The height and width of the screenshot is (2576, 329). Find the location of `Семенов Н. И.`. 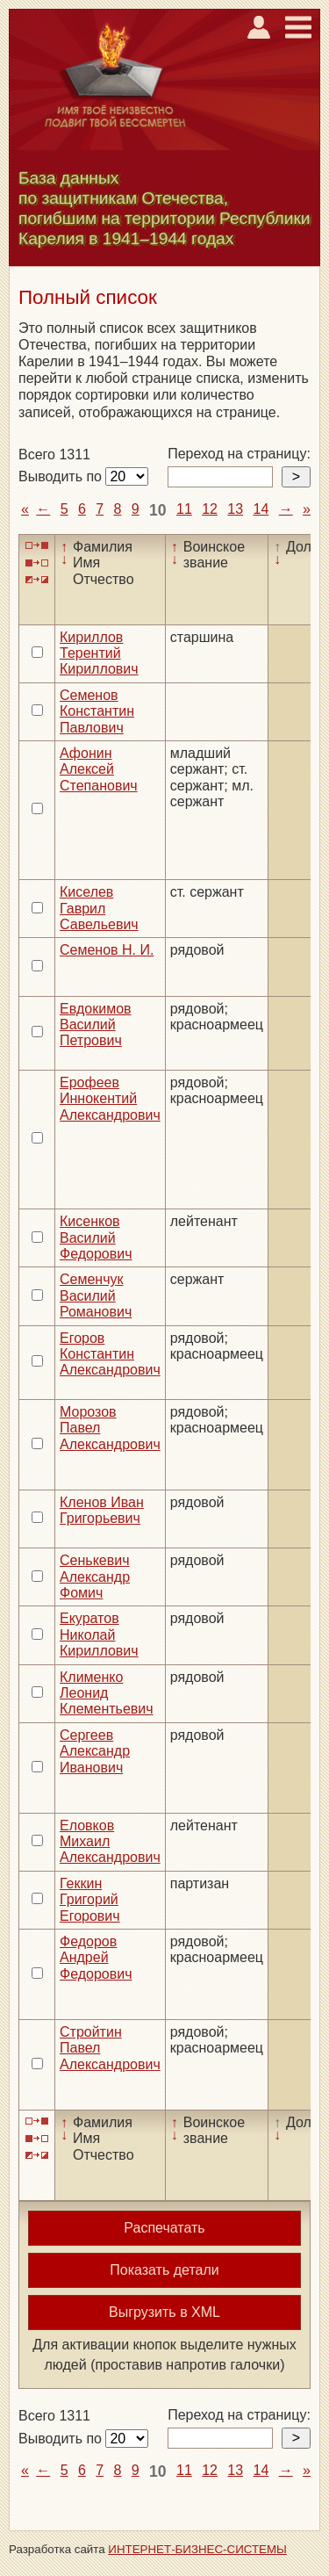

Семенов Н. И. is located at coordinates (107, 949).